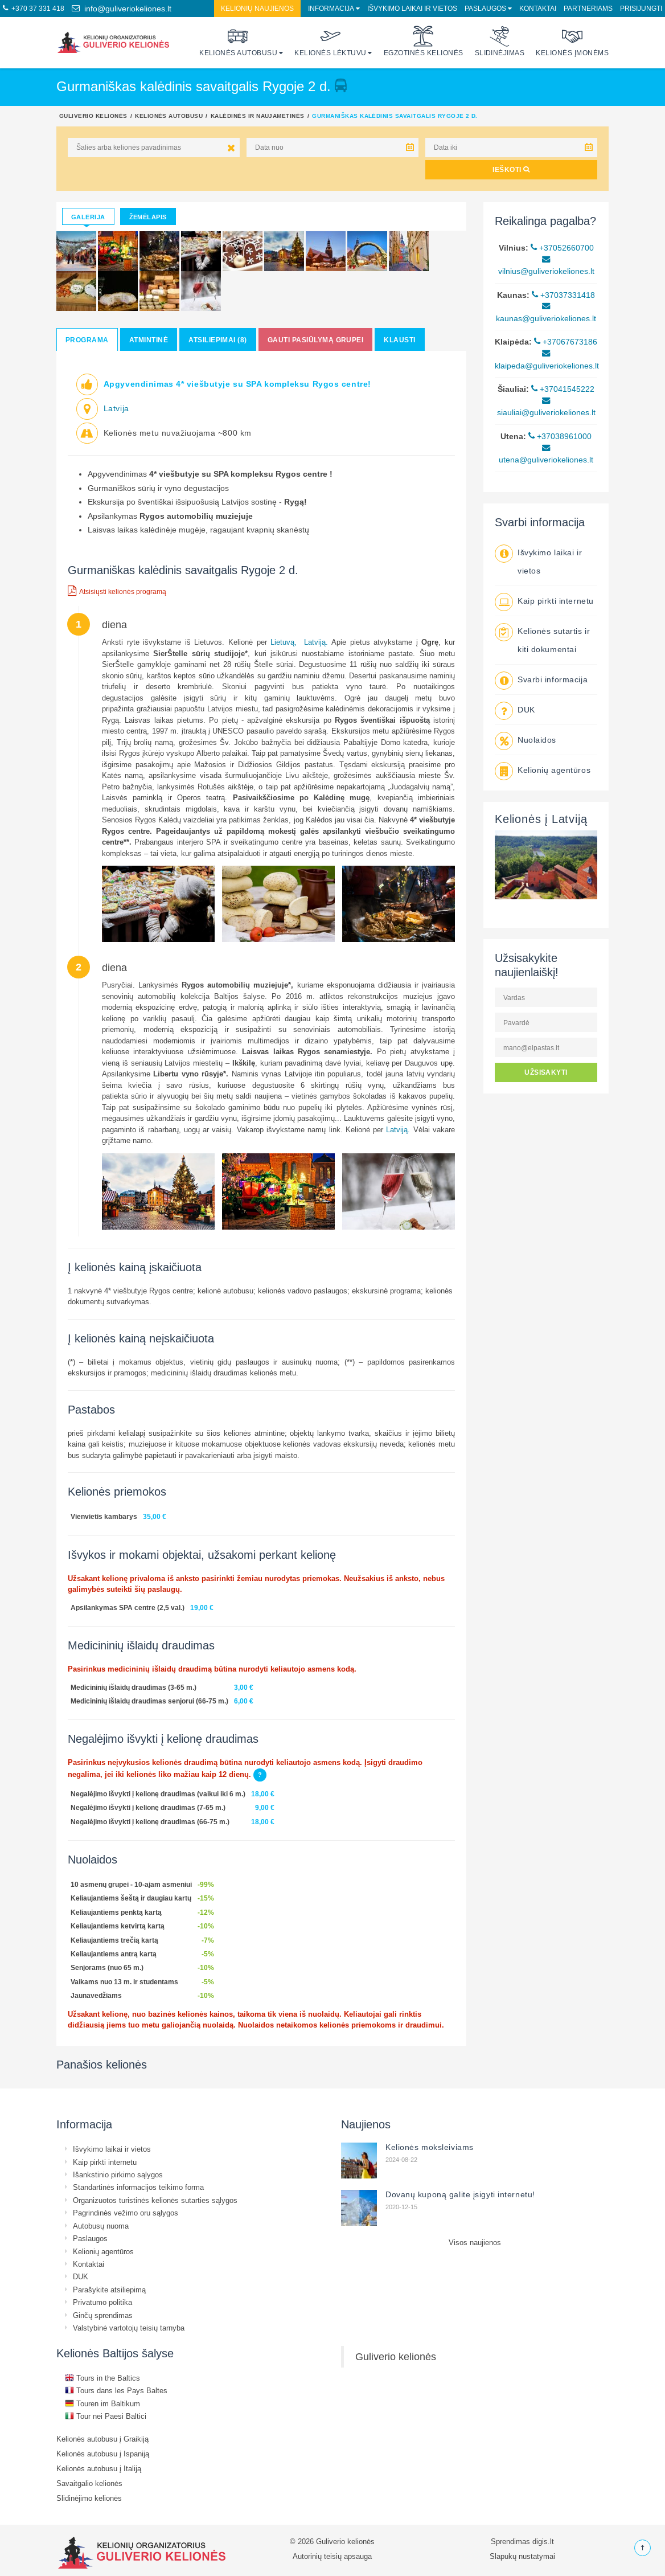  What do you see at coordinates (541, 818) in the screenshot?
I see `Kelionės į Latviją` at bounding box center [541, 818].